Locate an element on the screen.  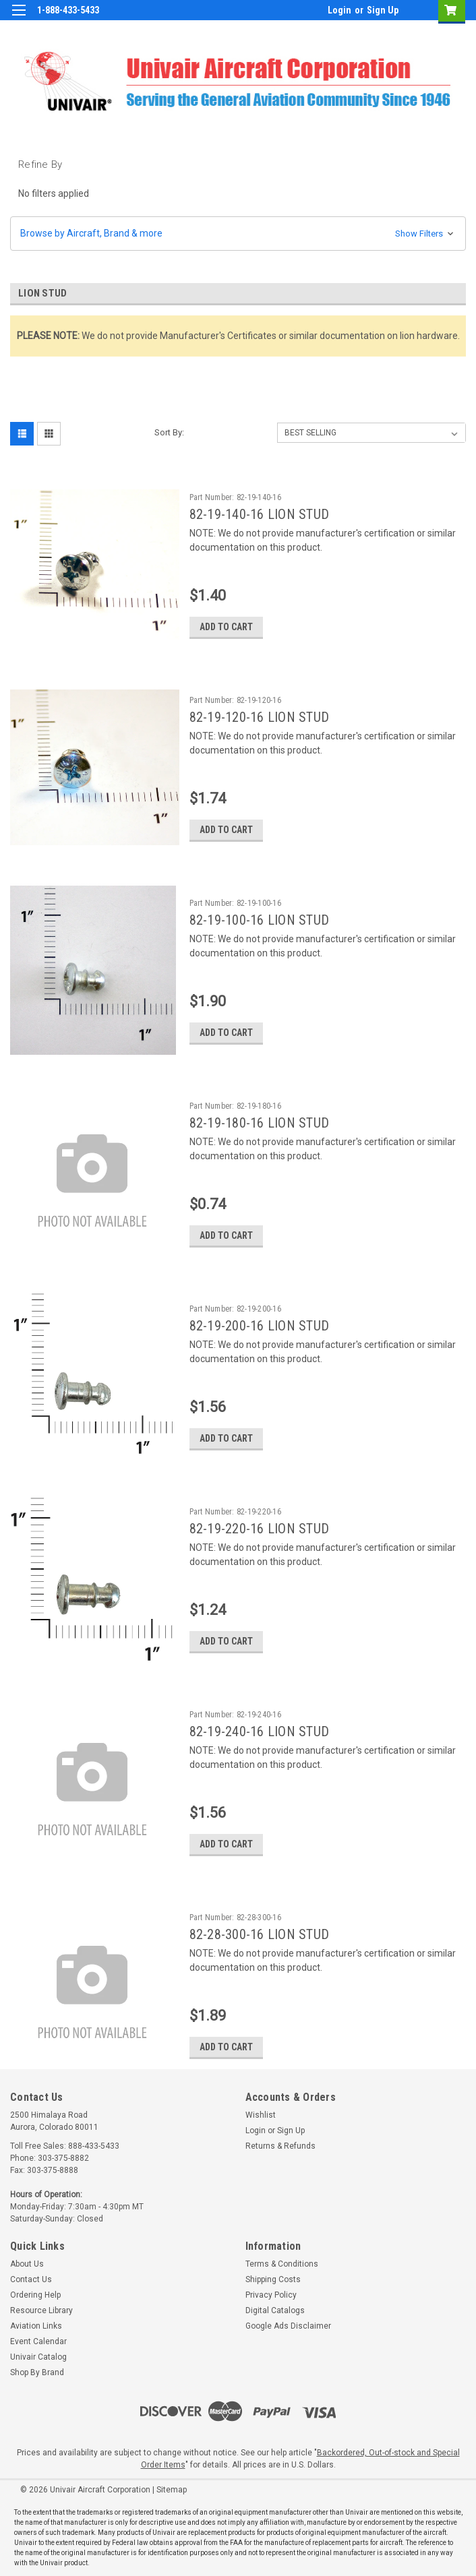
Wishlist is located at coordinates (260, 2115).